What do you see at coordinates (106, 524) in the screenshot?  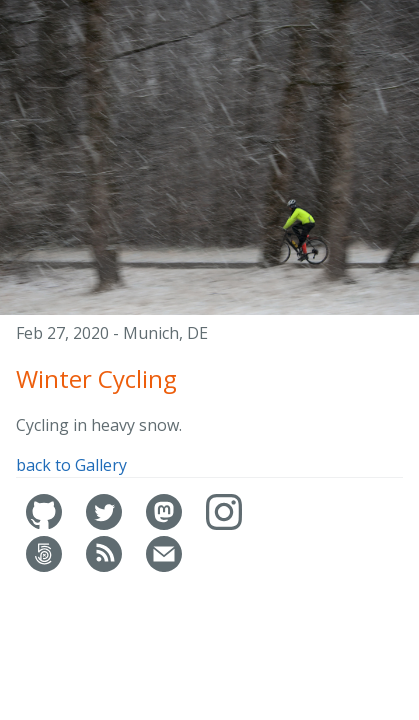 I see `[Jochen's Twitter]` at bounding box center [106, 524].